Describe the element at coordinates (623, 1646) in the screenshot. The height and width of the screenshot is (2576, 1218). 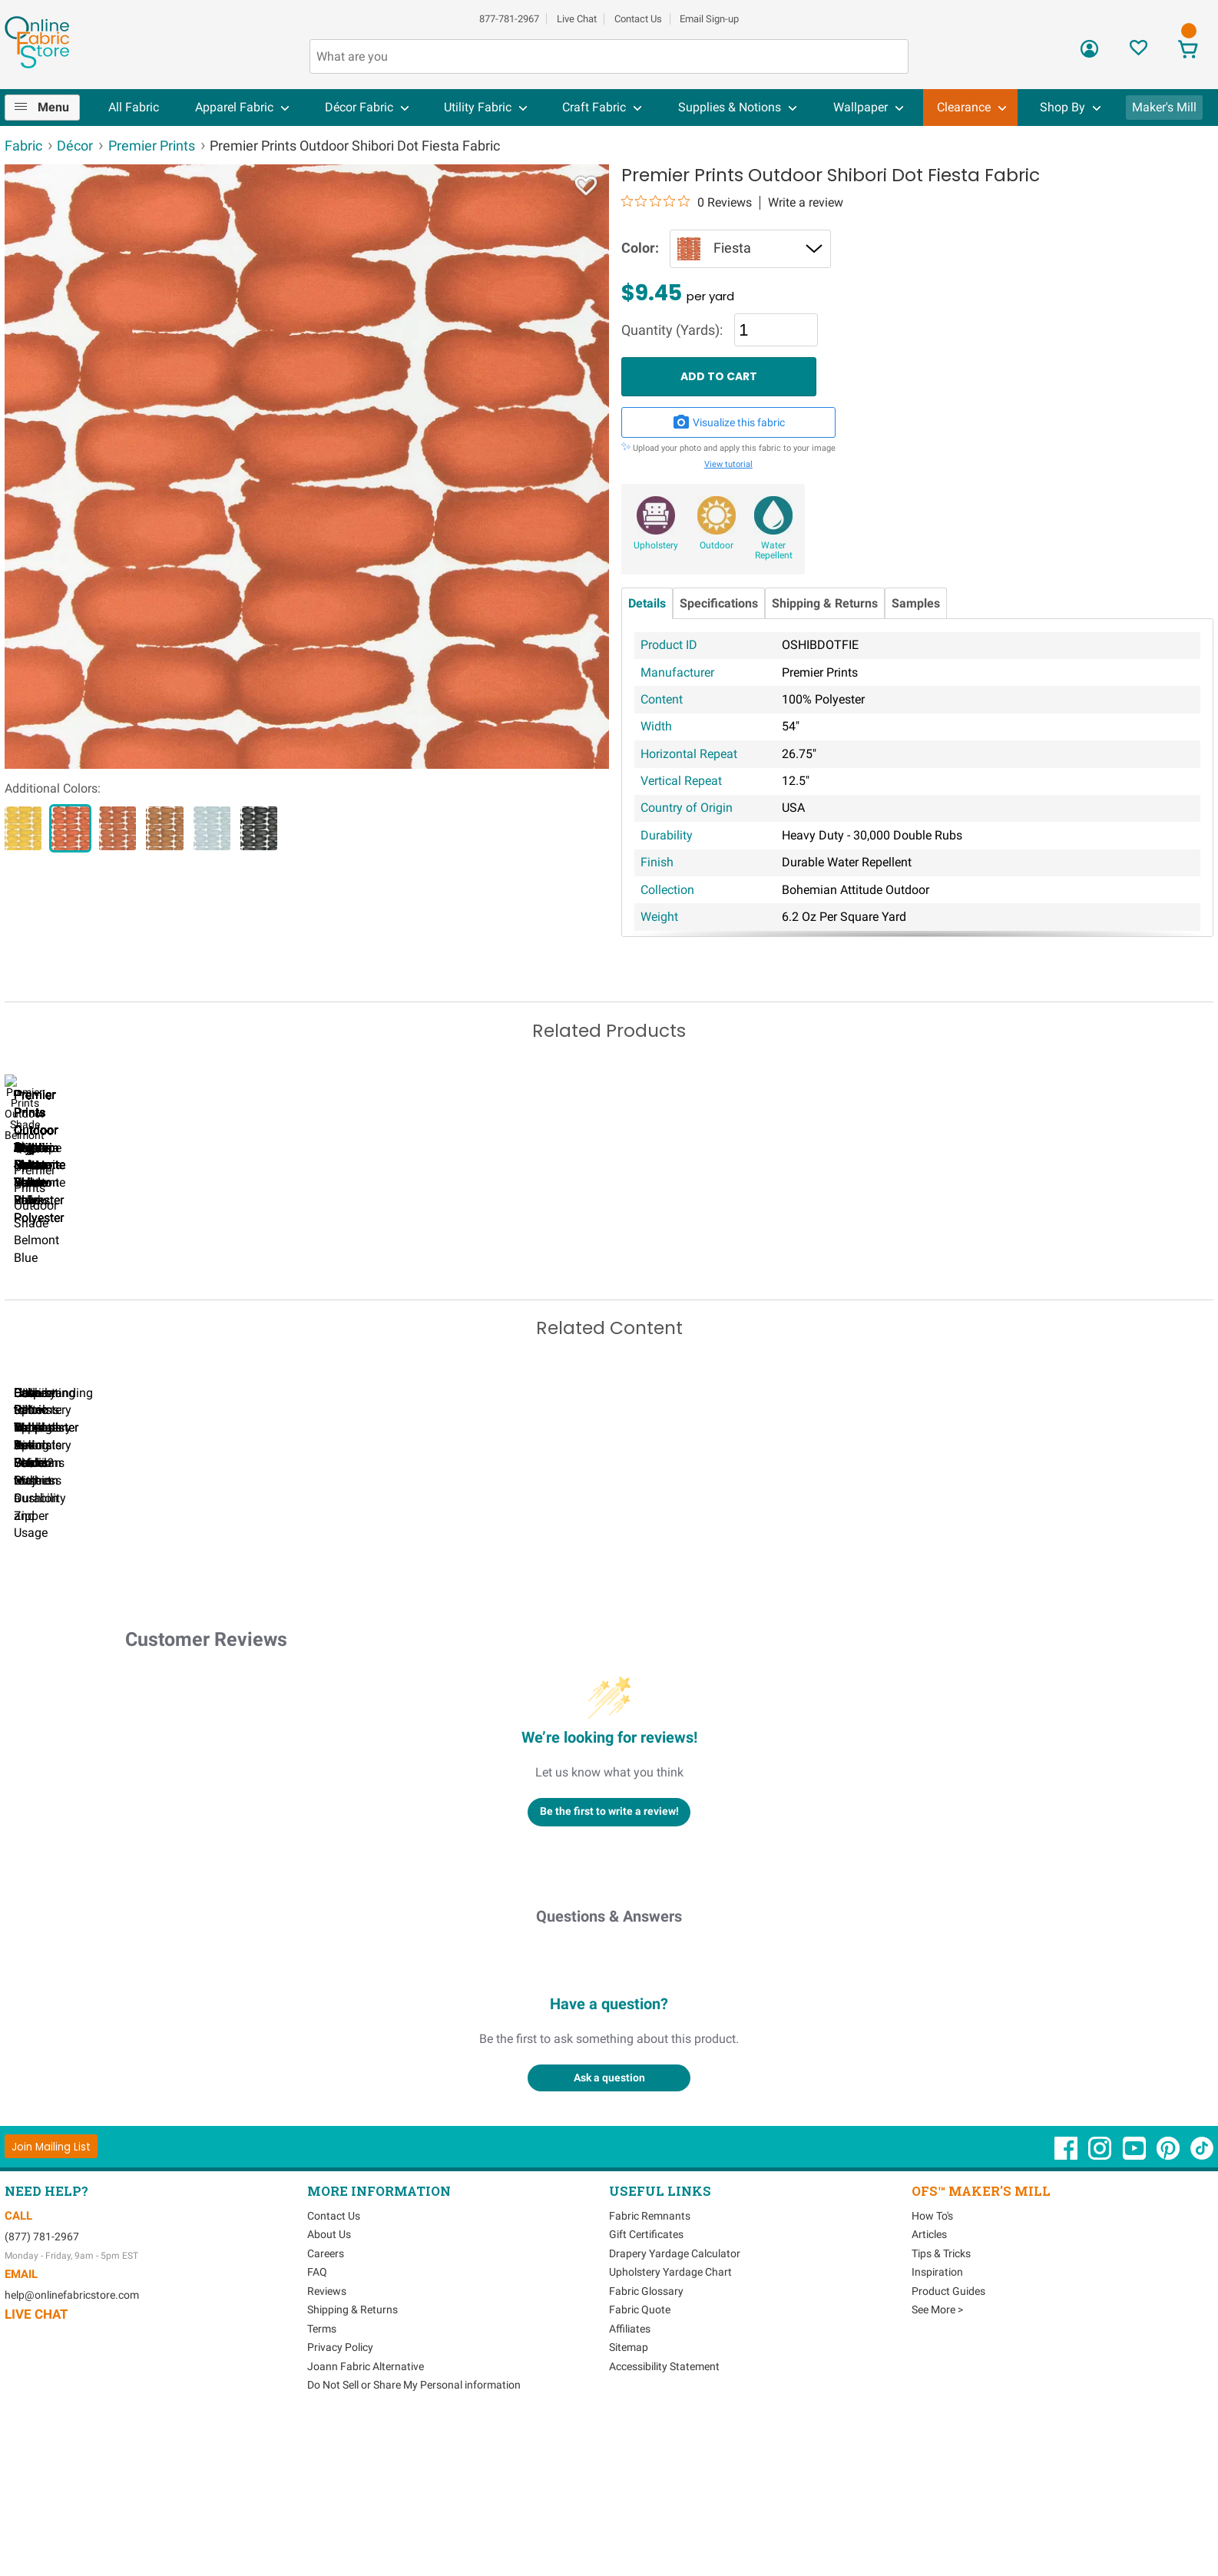
I see `DIY Pillow Tutorials` at that location.